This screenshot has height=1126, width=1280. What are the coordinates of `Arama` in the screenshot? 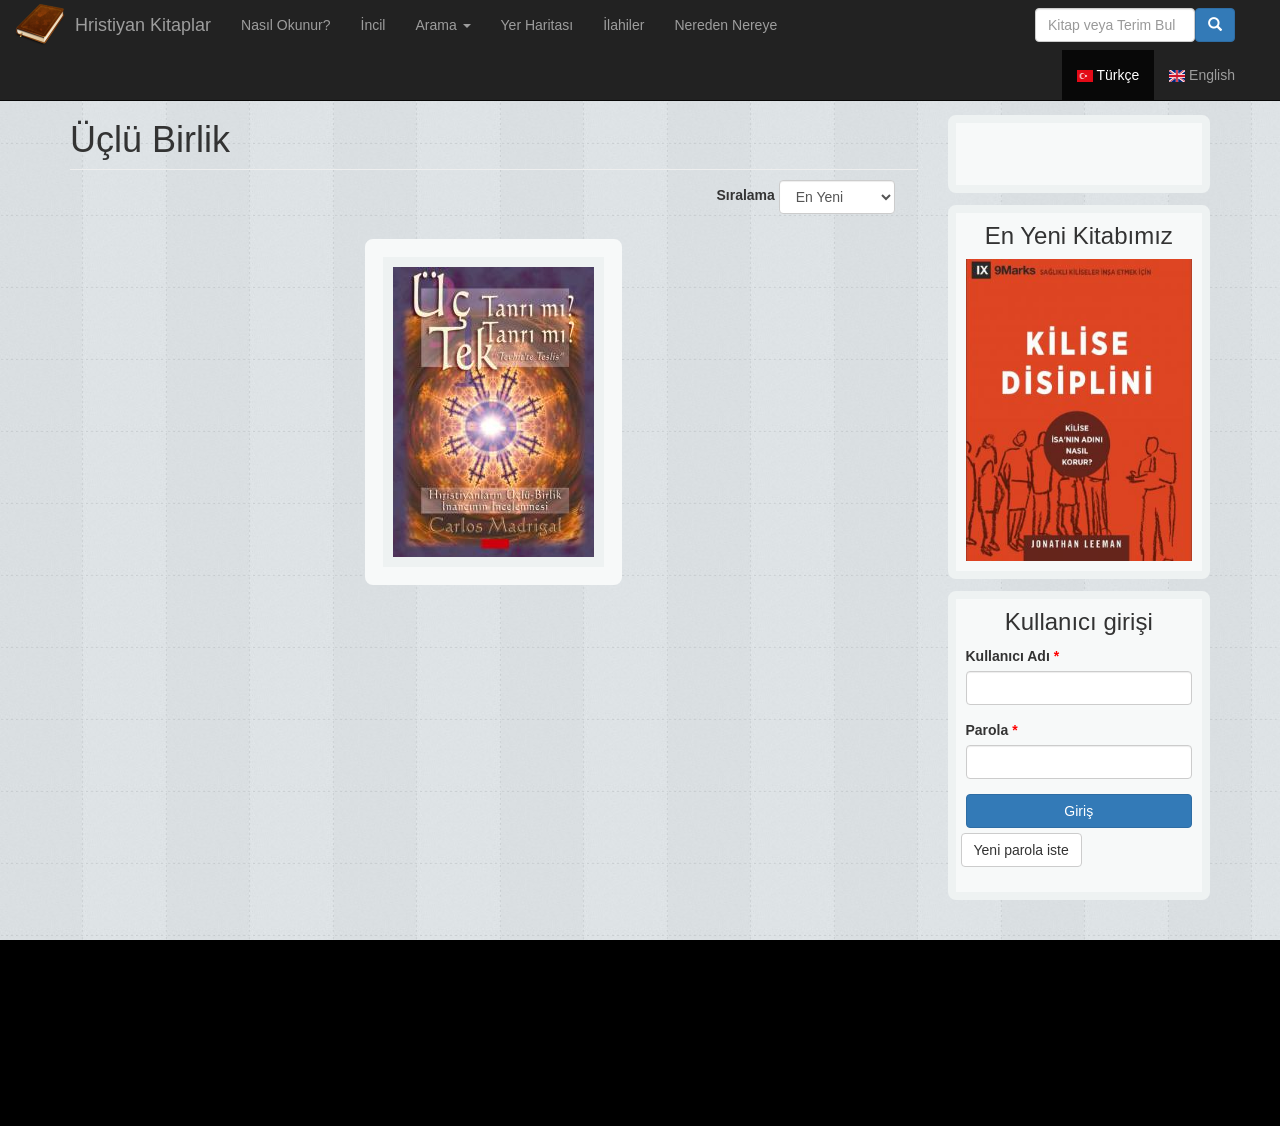 It's located at (442, 25).